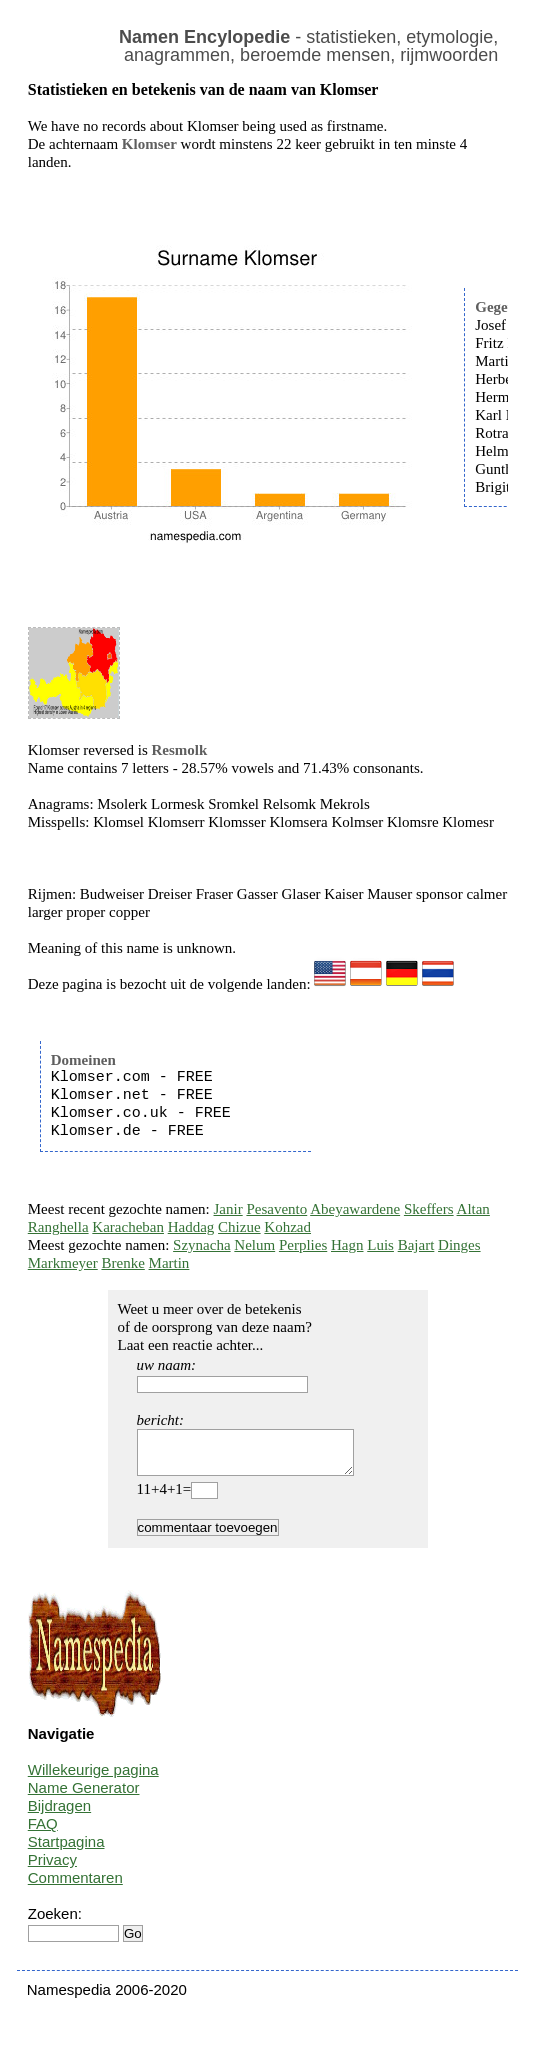 This screenshot has height=2070, width=535. I want to click on Kohzad, so click(287, 1227).